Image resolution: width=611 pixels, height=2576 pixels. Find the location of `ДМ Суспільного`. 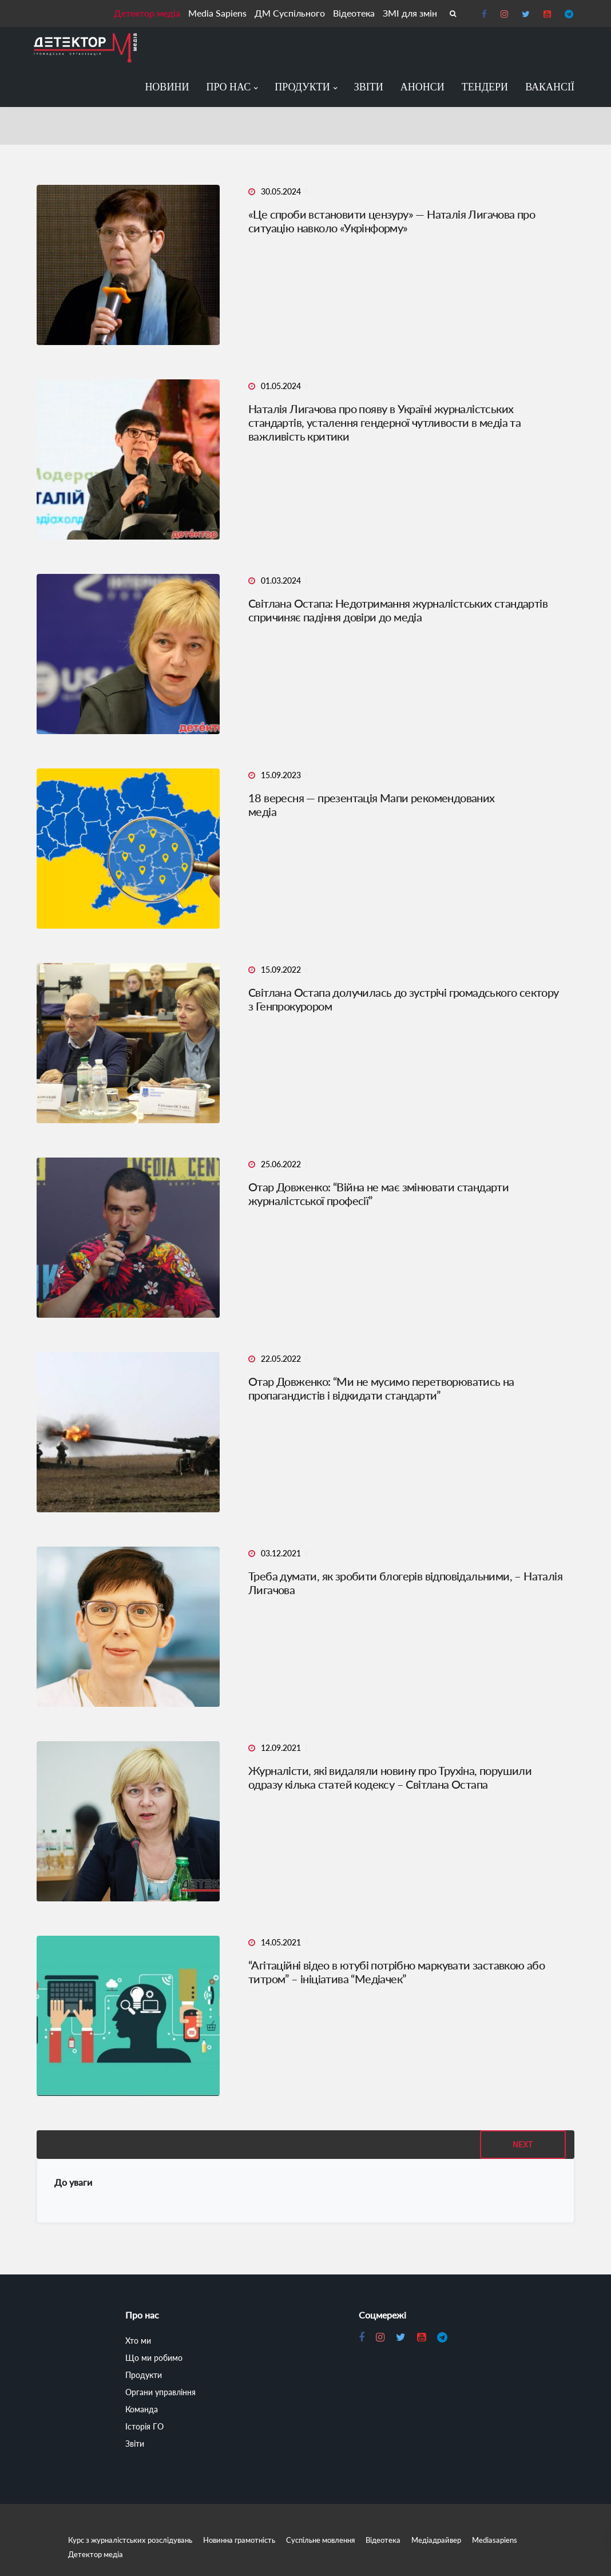

ДМ Суспільного is located at coordinates (290, 12).